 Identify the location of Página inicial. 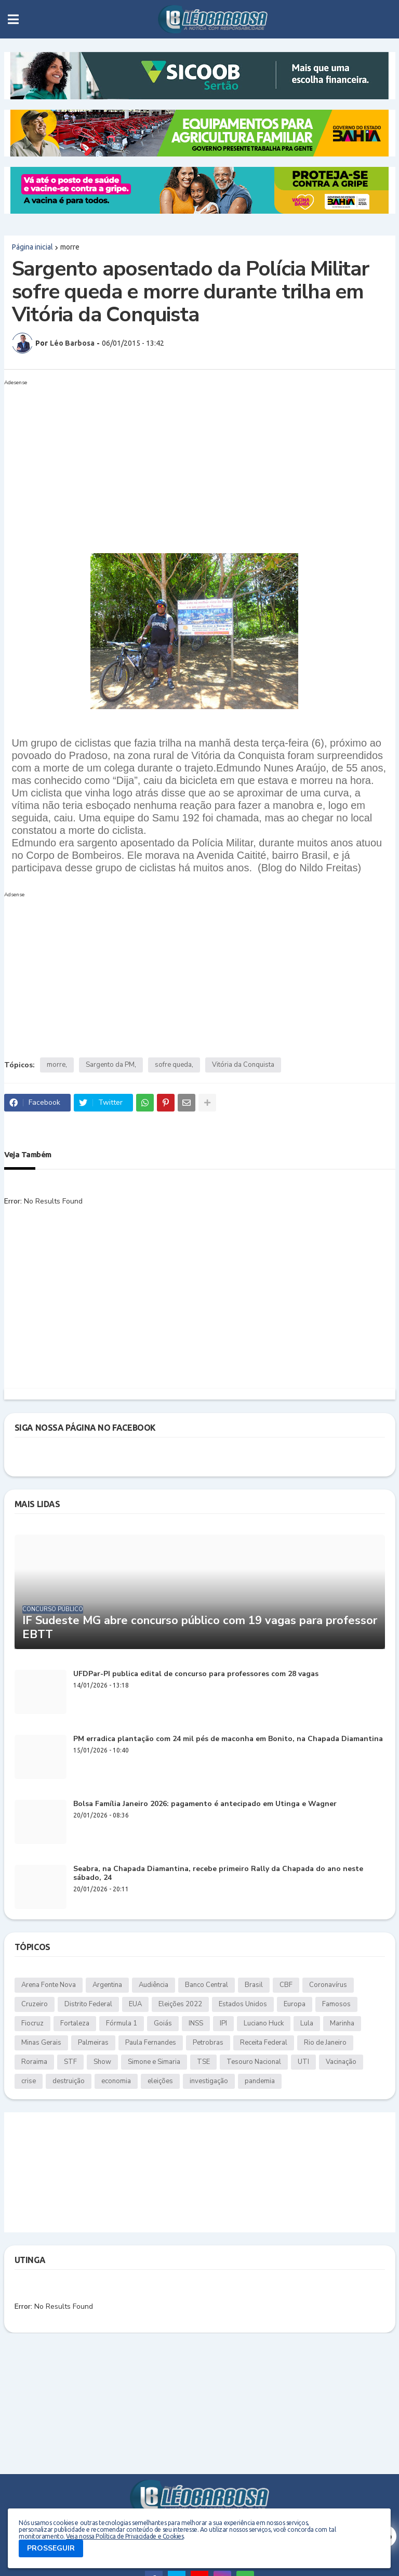
(32, 247).